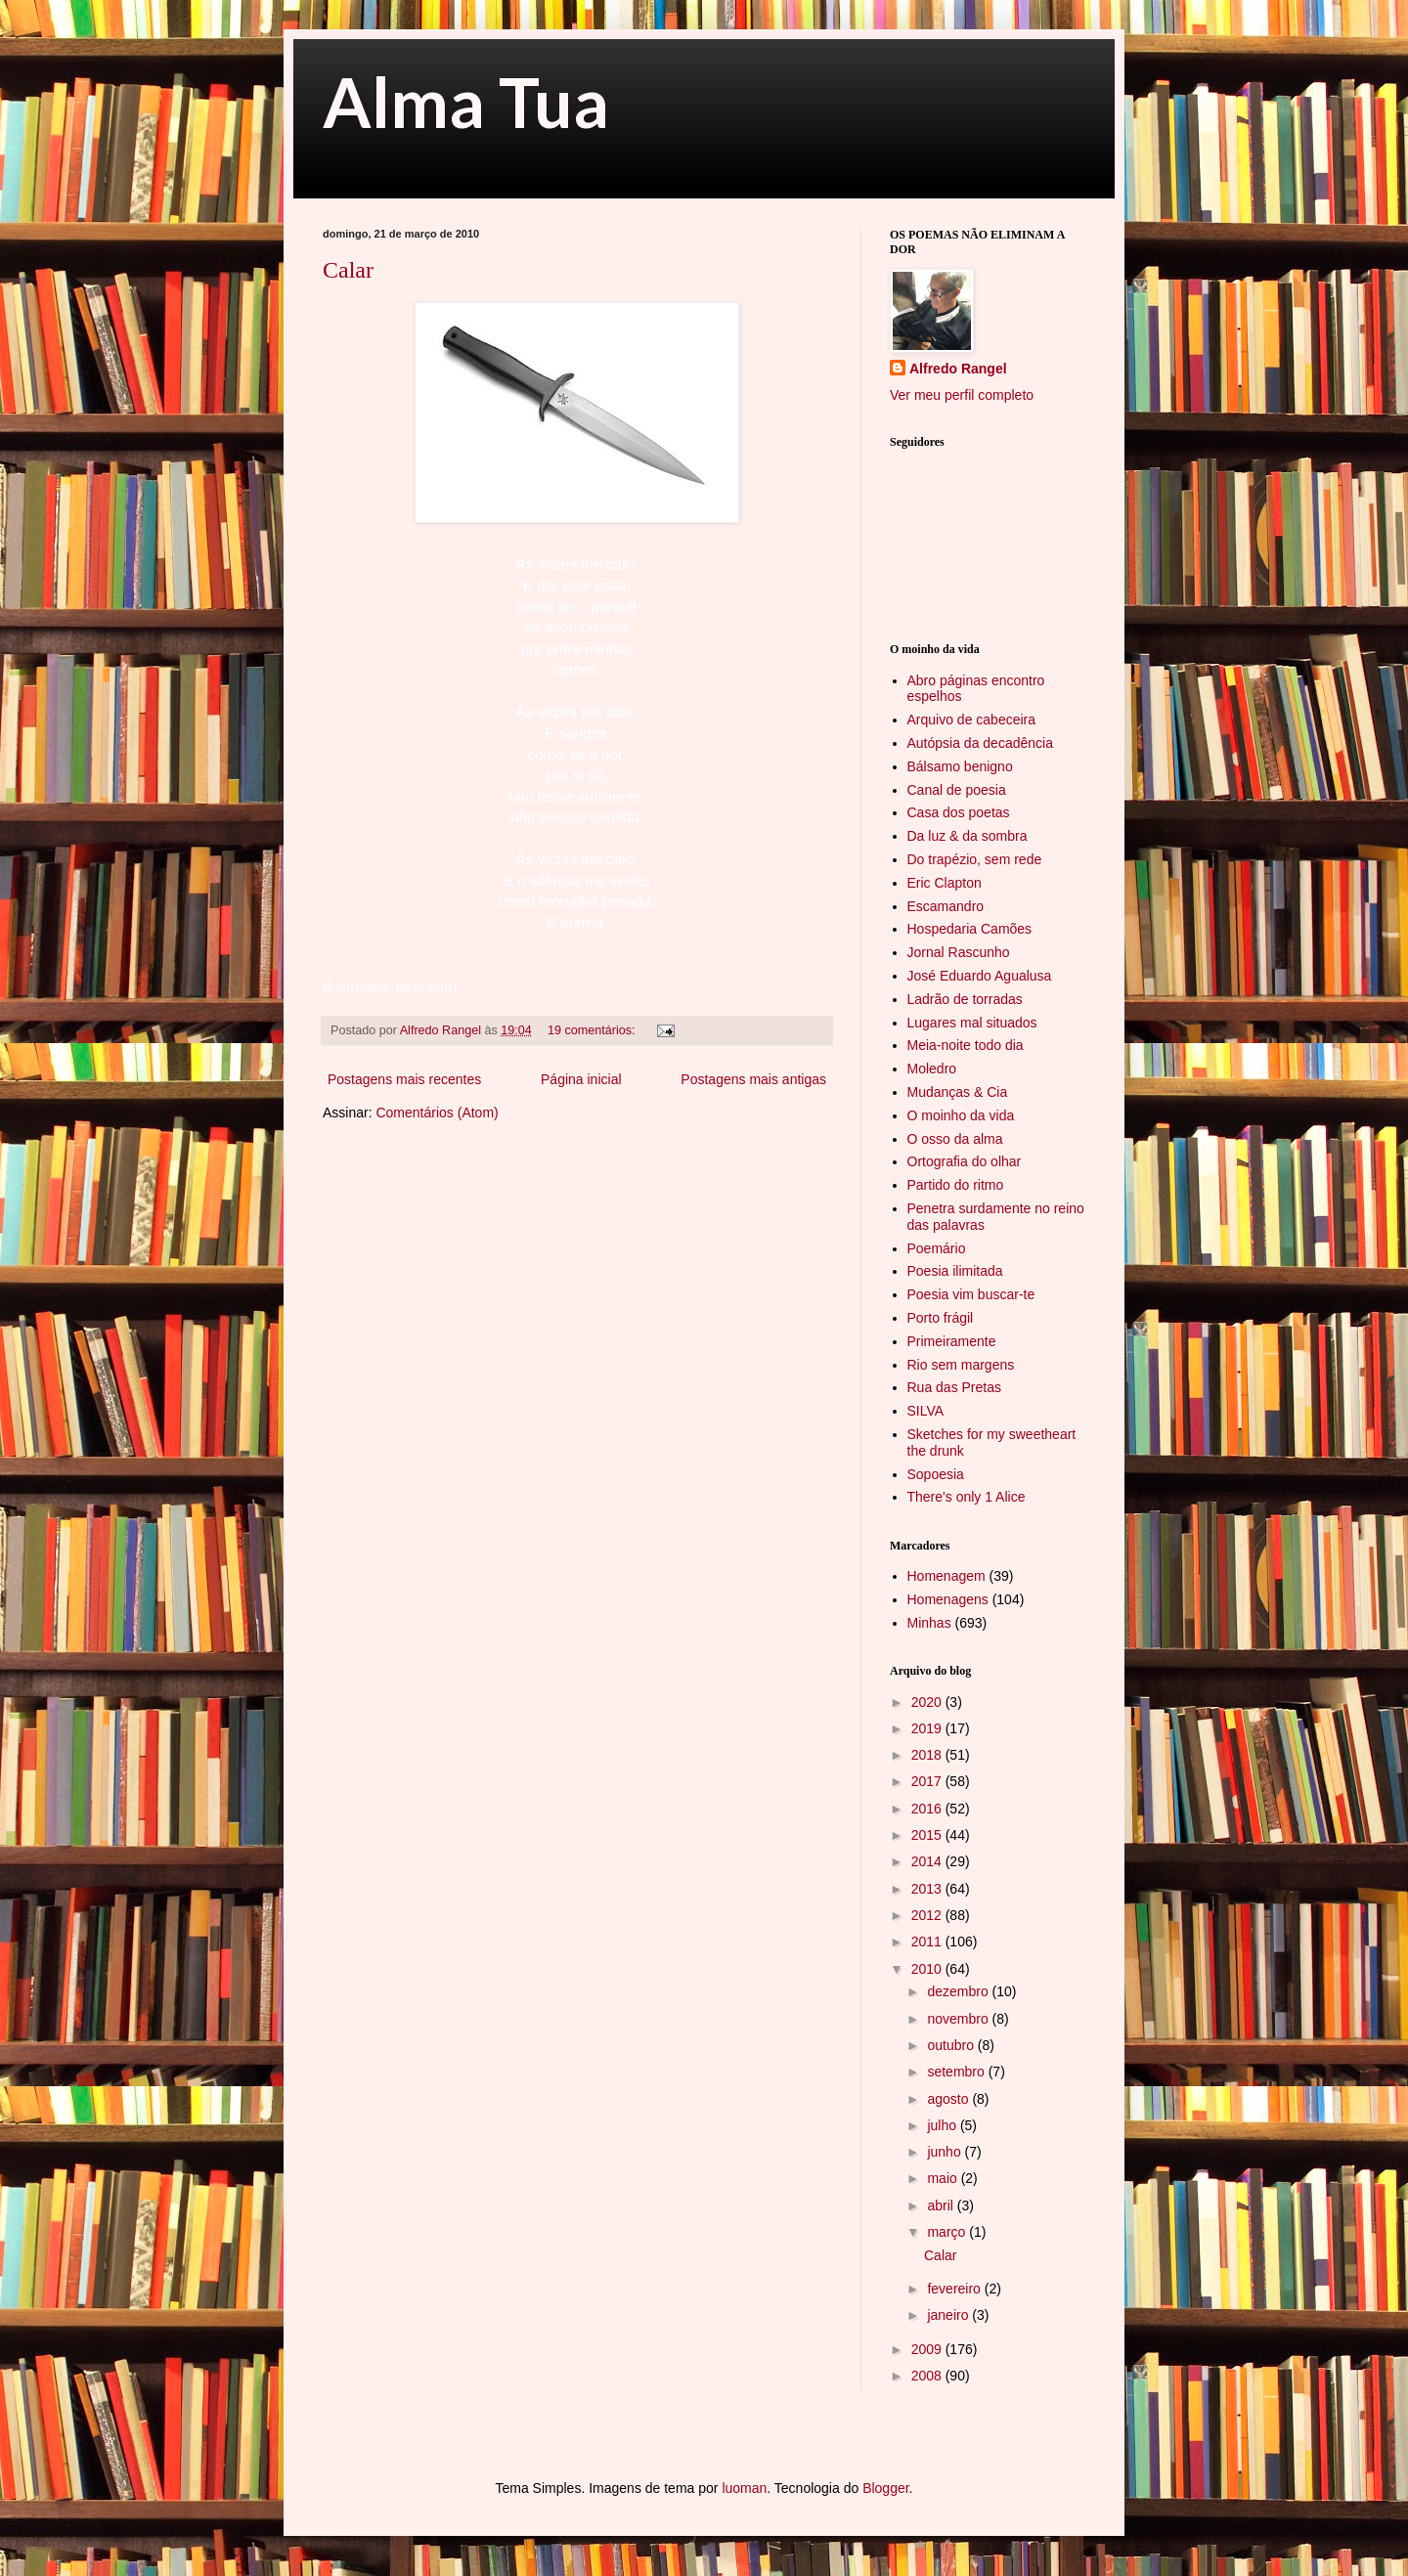  I want to click on Rua das Pretas, so click(954, 1387).